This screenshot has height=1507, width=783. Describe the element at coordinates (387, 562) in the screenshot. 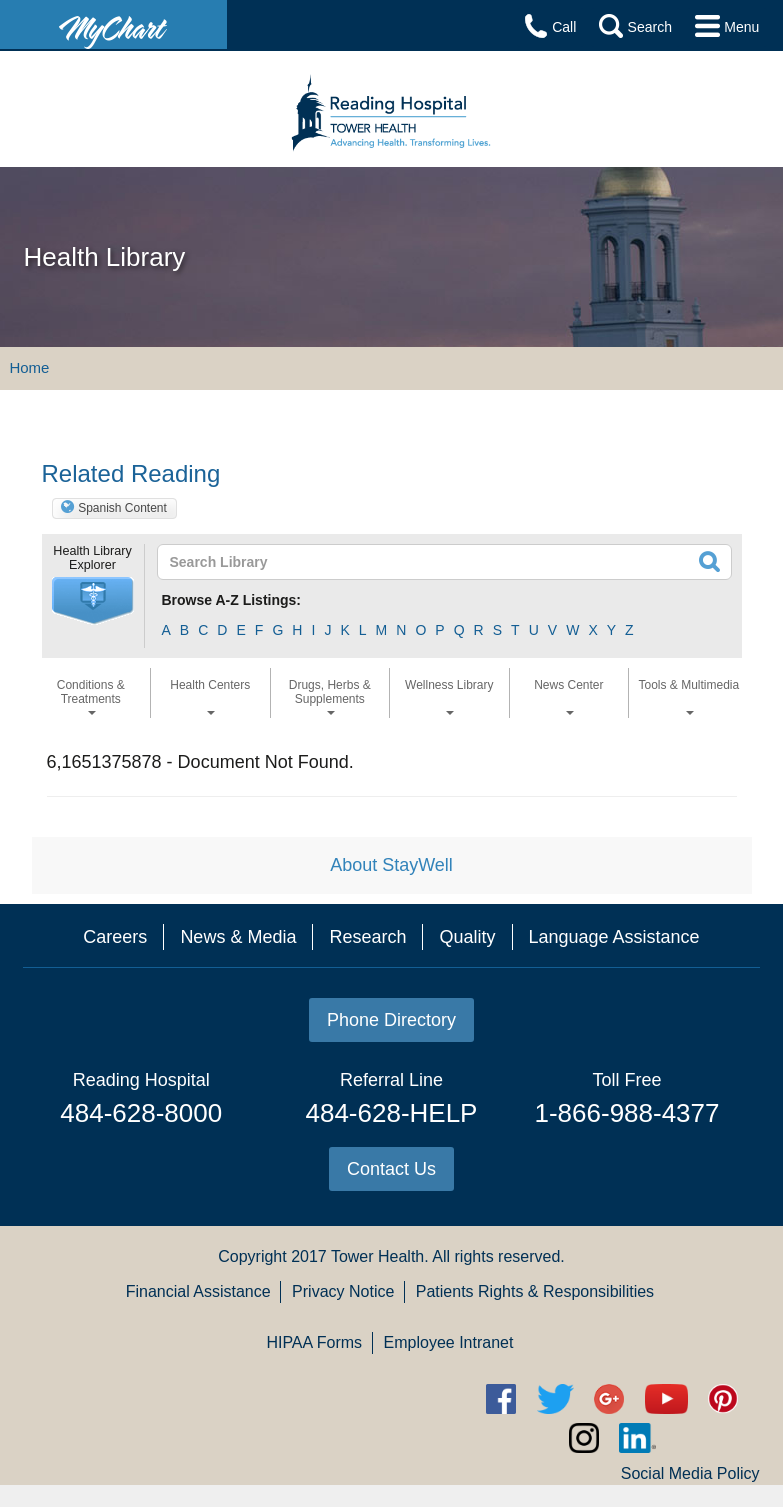

I see `[textbox]` at that location.